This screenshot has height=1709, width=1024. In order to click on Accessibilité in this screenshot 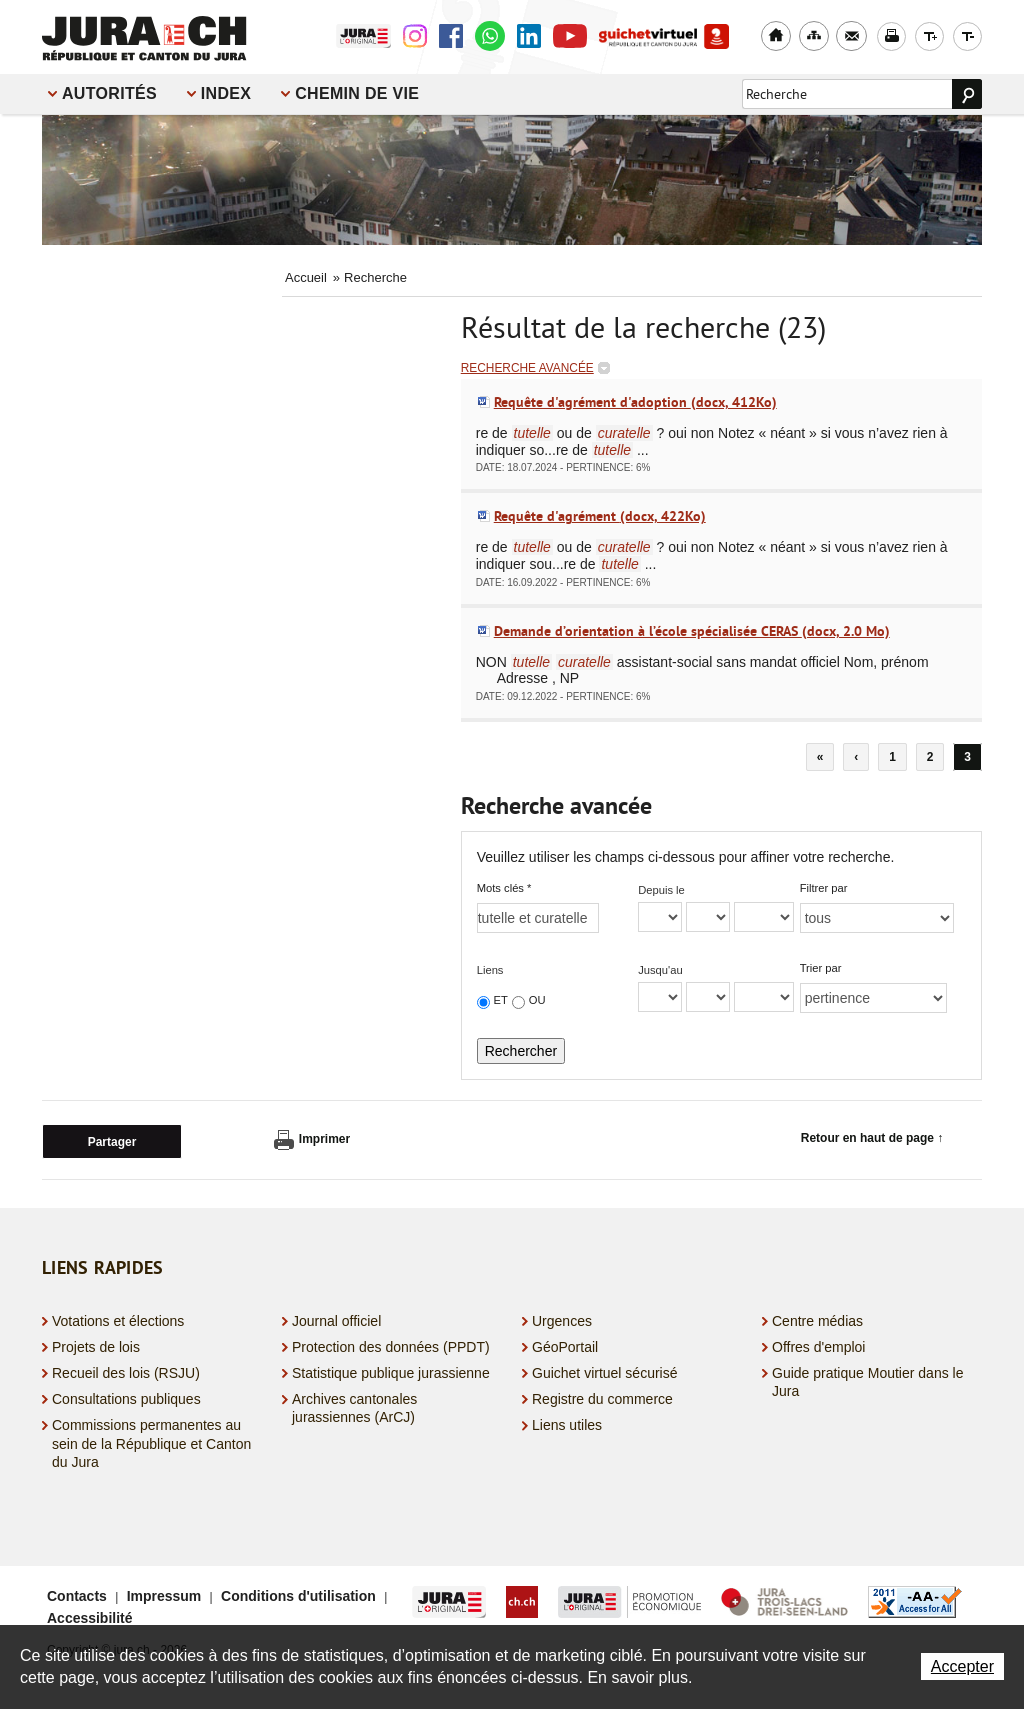, I will do `click(90, 1616)`.